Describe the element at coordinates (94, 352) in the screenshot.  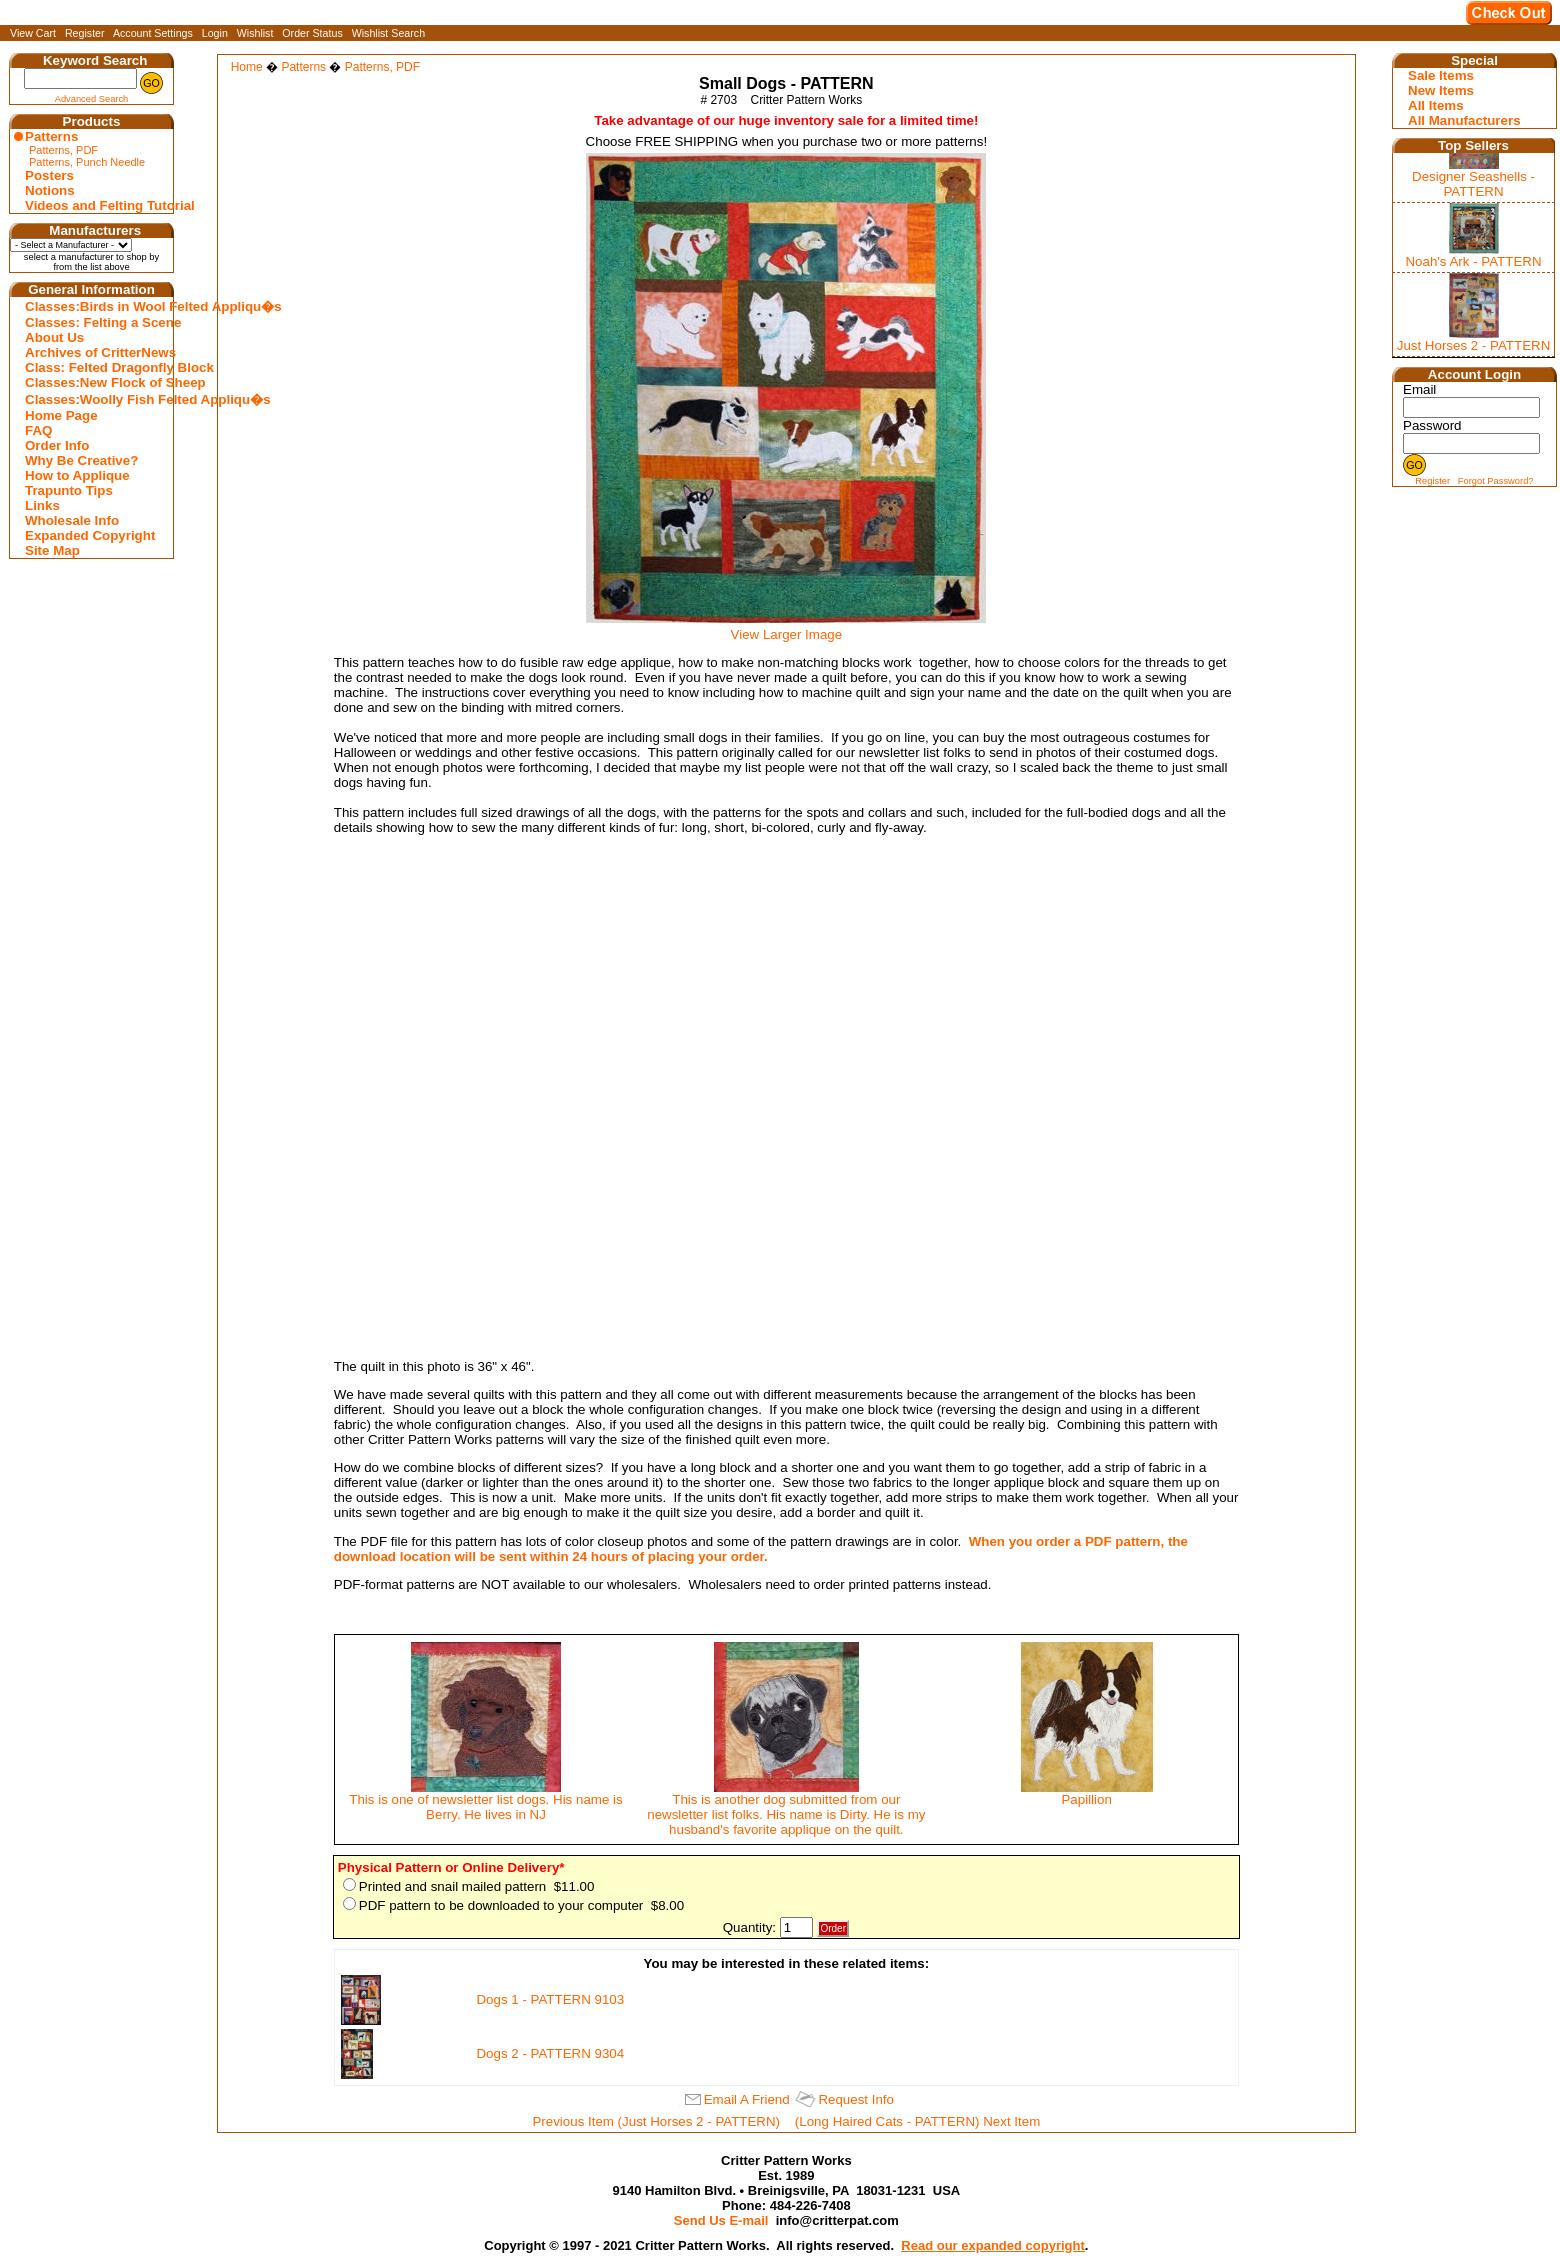
I see `Archives of CritterNews` at that location.